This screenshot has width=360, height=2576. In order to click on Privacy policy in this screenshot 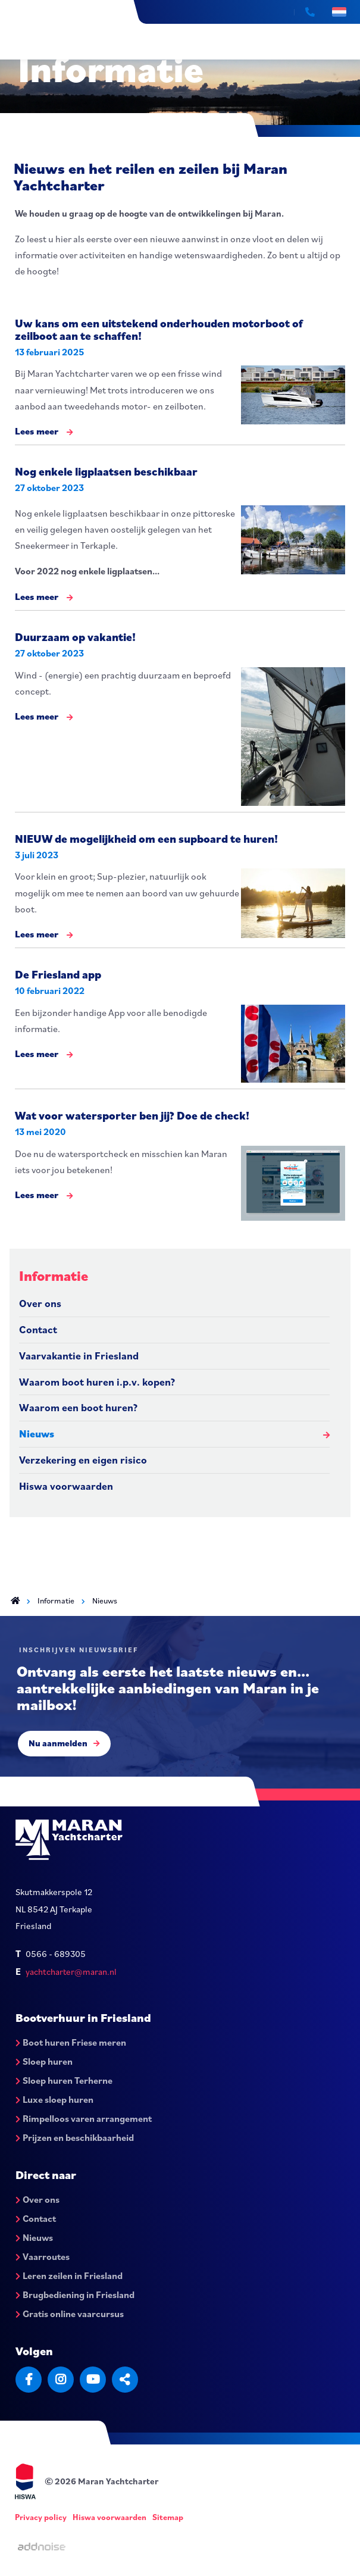, I will do `click(41, 2517)`.